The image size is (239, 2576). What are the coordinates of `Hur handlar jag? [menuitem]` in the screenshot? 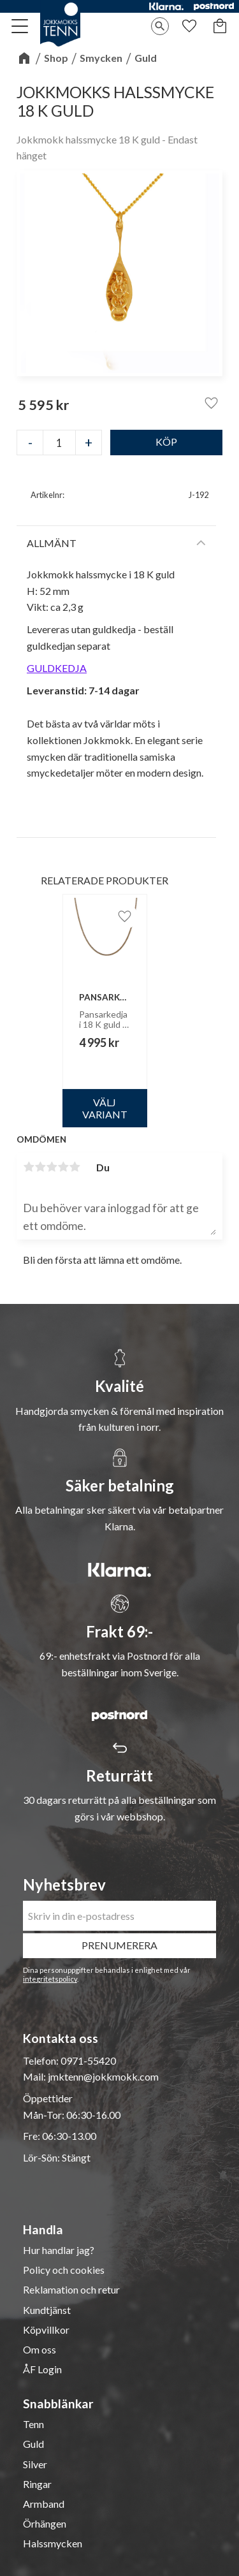 It's located at (58, 2250).